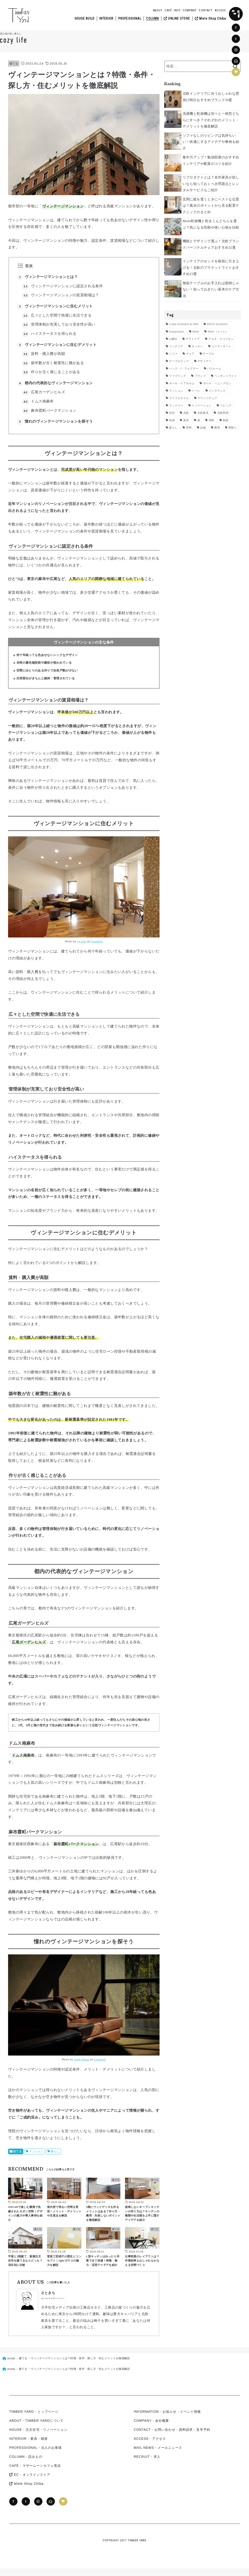 The image size is (249, 2576). Describe the element at coordinates (186, 420) in the screenshot. I see `家具 [家具 (20個の項目)]` at that location.